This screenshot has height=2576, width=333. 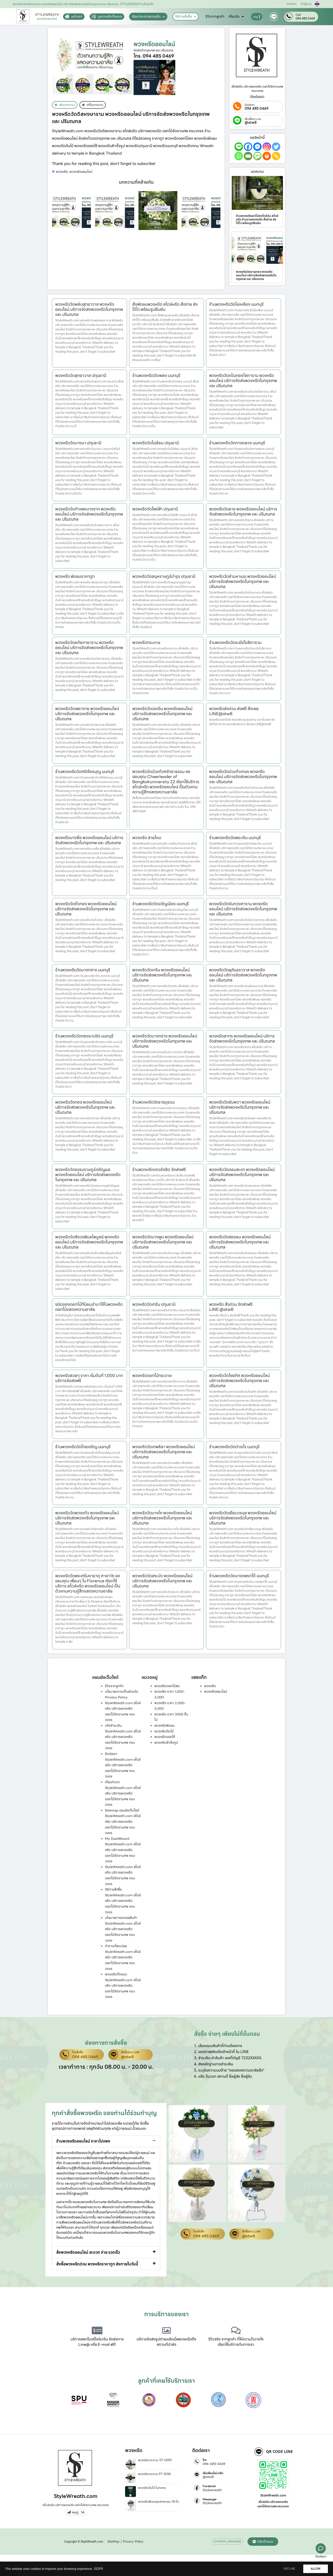 What do you see at coordinates (130, 2052) in the screenshot?
I see `สั่งซื้อผ่าน Line` at bounding box center [130, 2052].